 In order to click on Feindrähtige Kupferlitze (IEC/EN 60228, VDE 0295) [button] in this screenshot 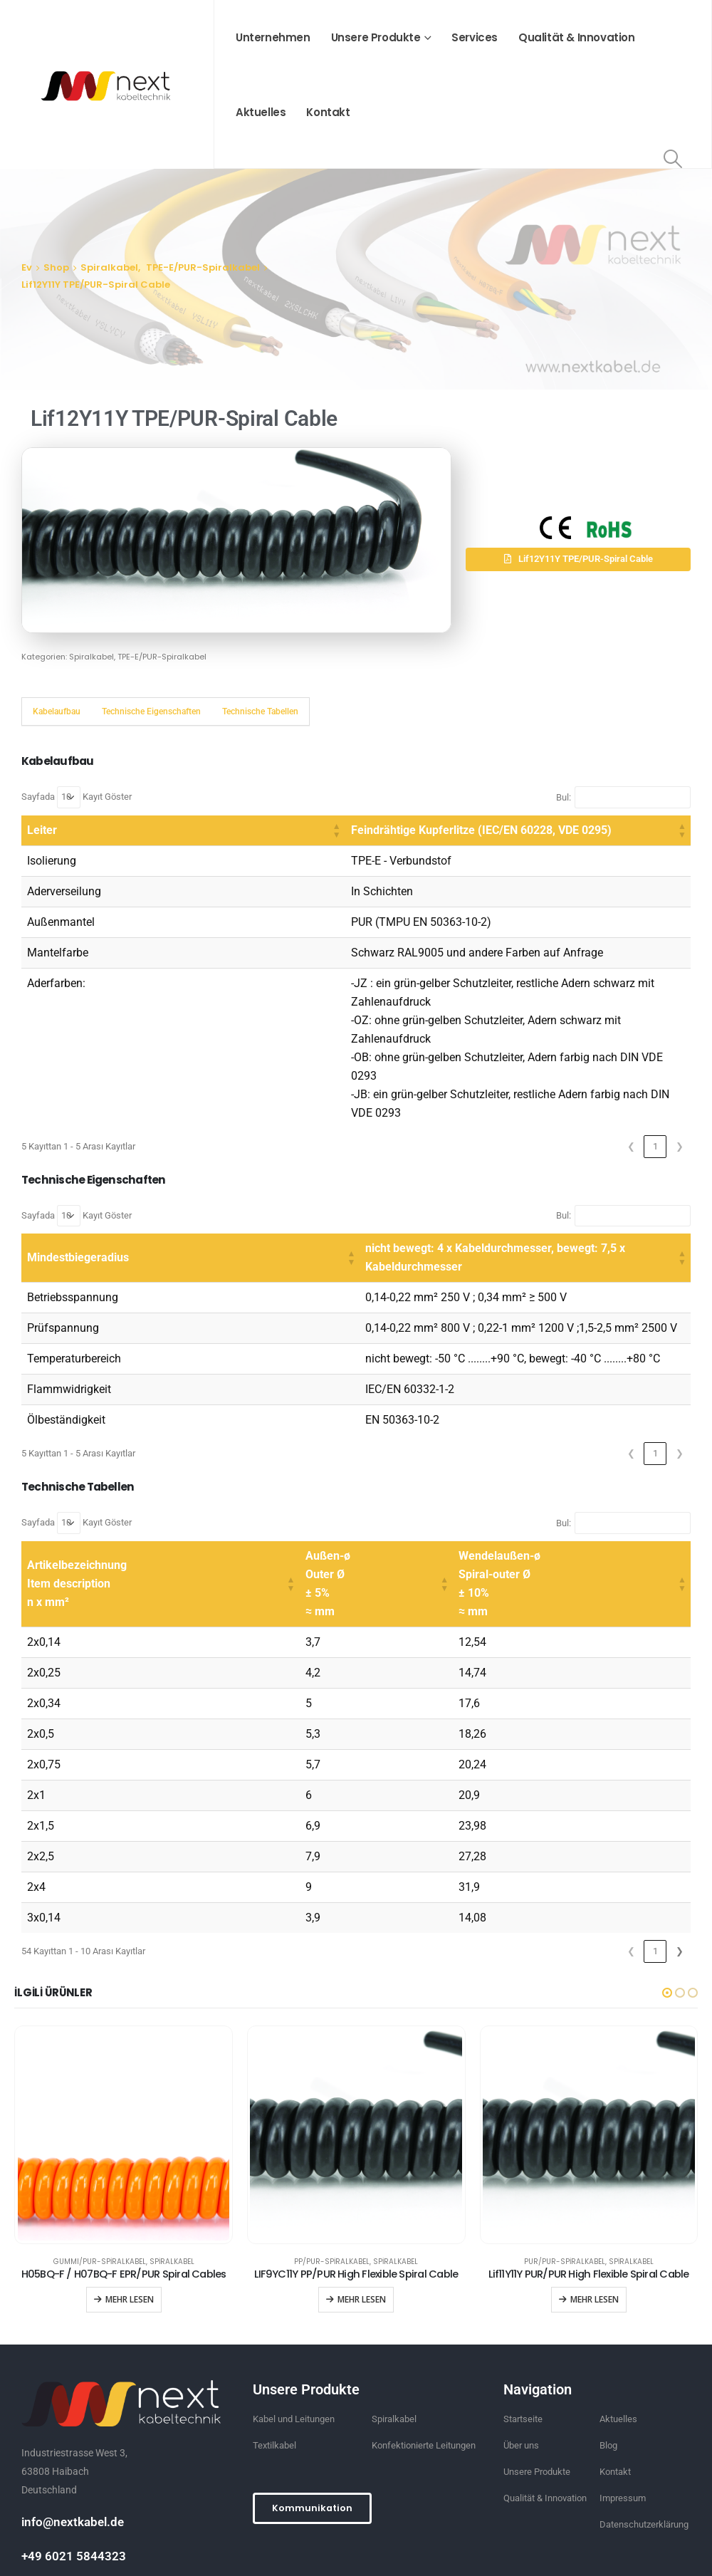, I will do `click(275, 830)`.